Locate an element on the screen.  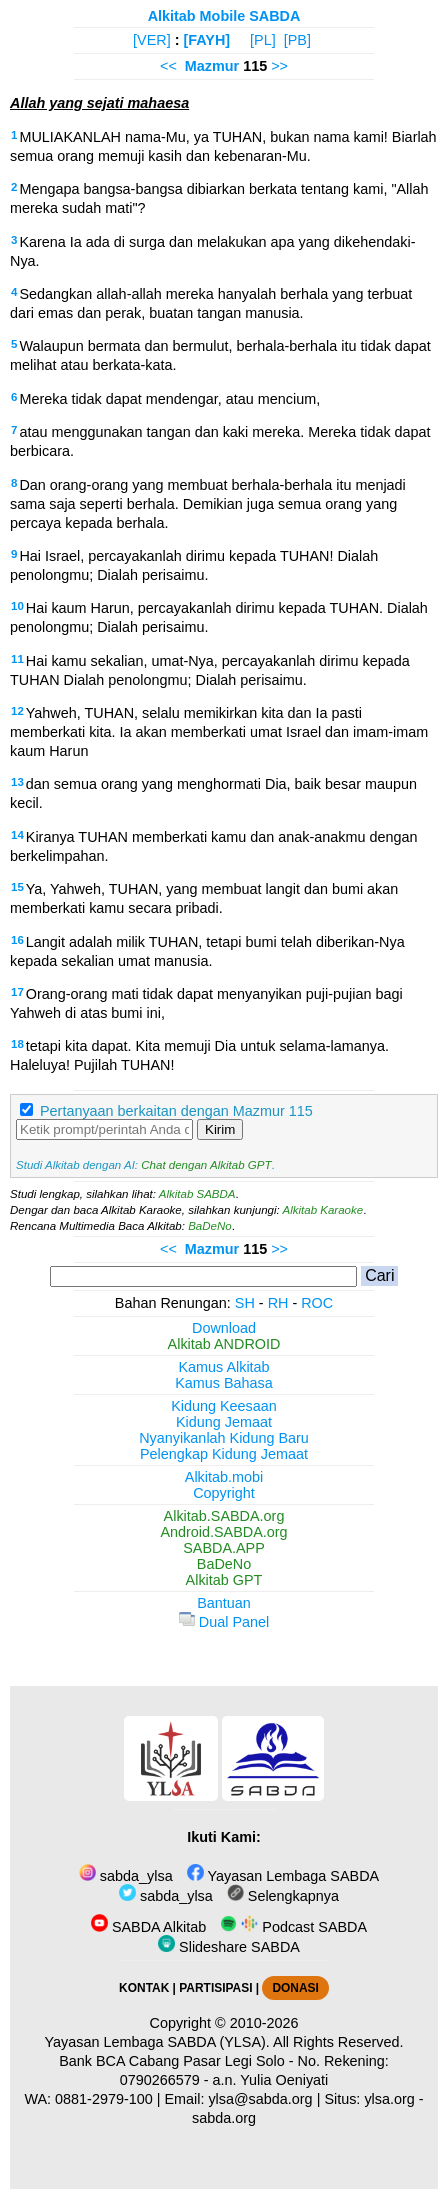
12 is located at coordinates (17, 711).